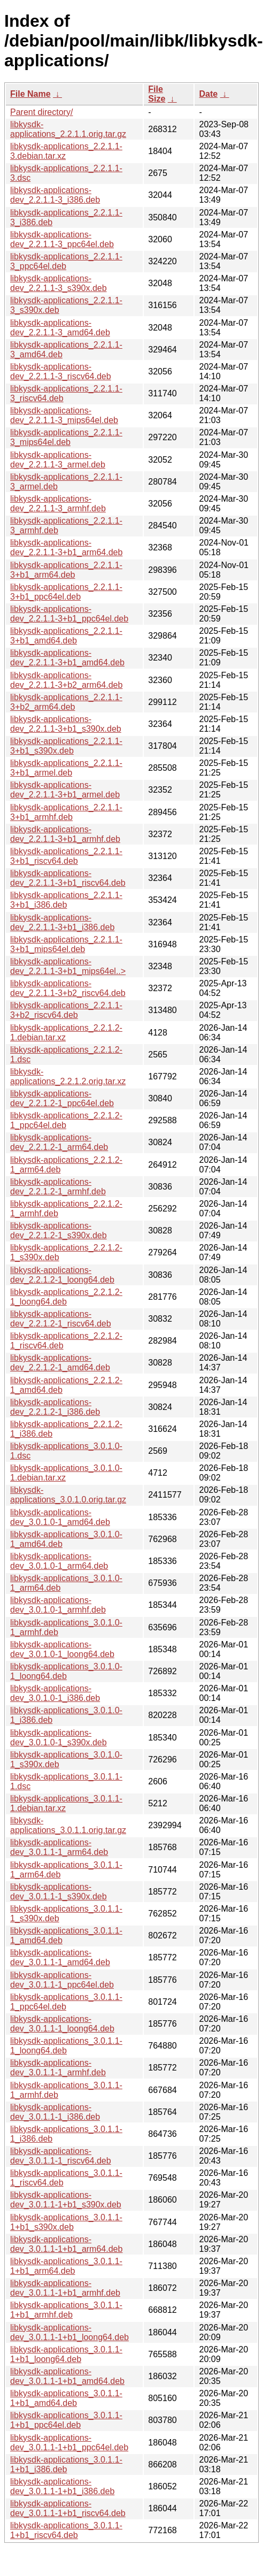 Image resolution: width=263 pixels, height=2576 pixels. I want to click on libkysdk-applications_2.2.1.1-3+b1_s390x.deb, so click(66, 746).